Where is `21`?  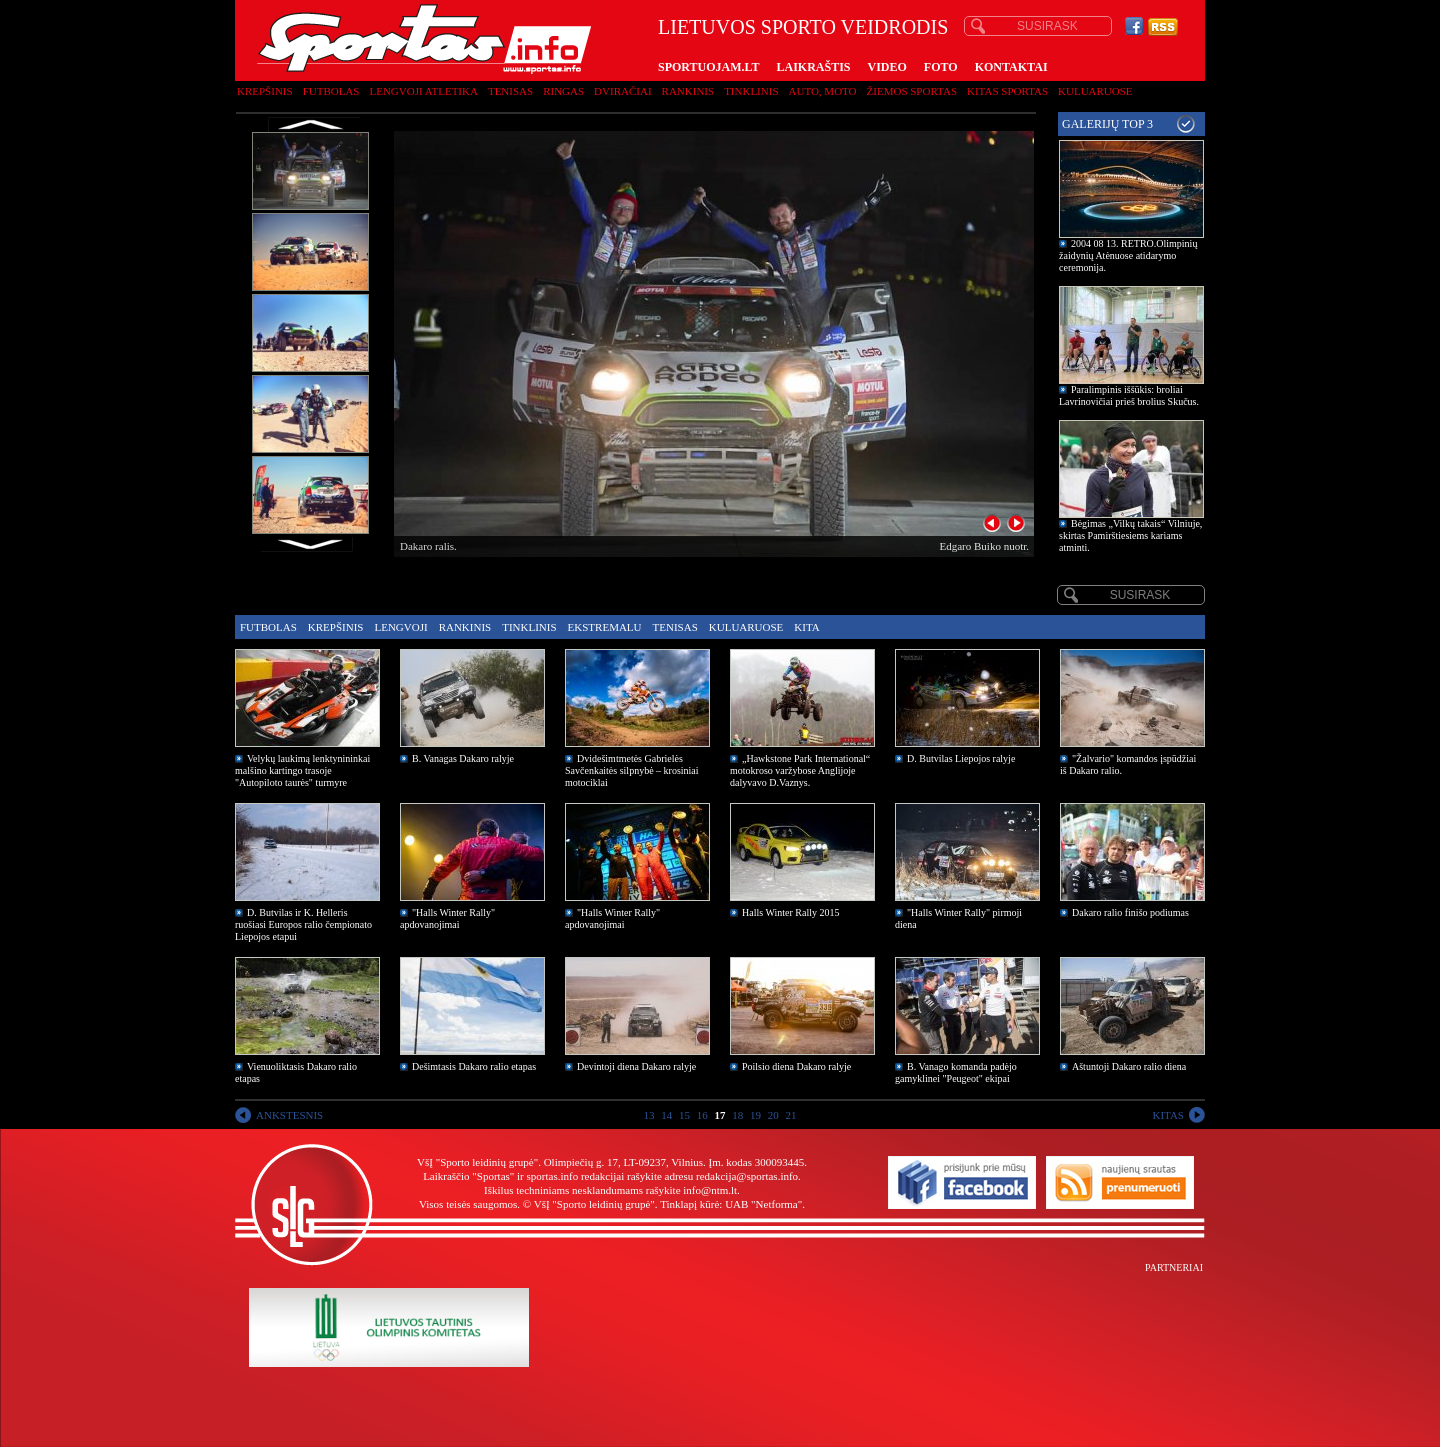 21 is located at coordinates (791, 1115).